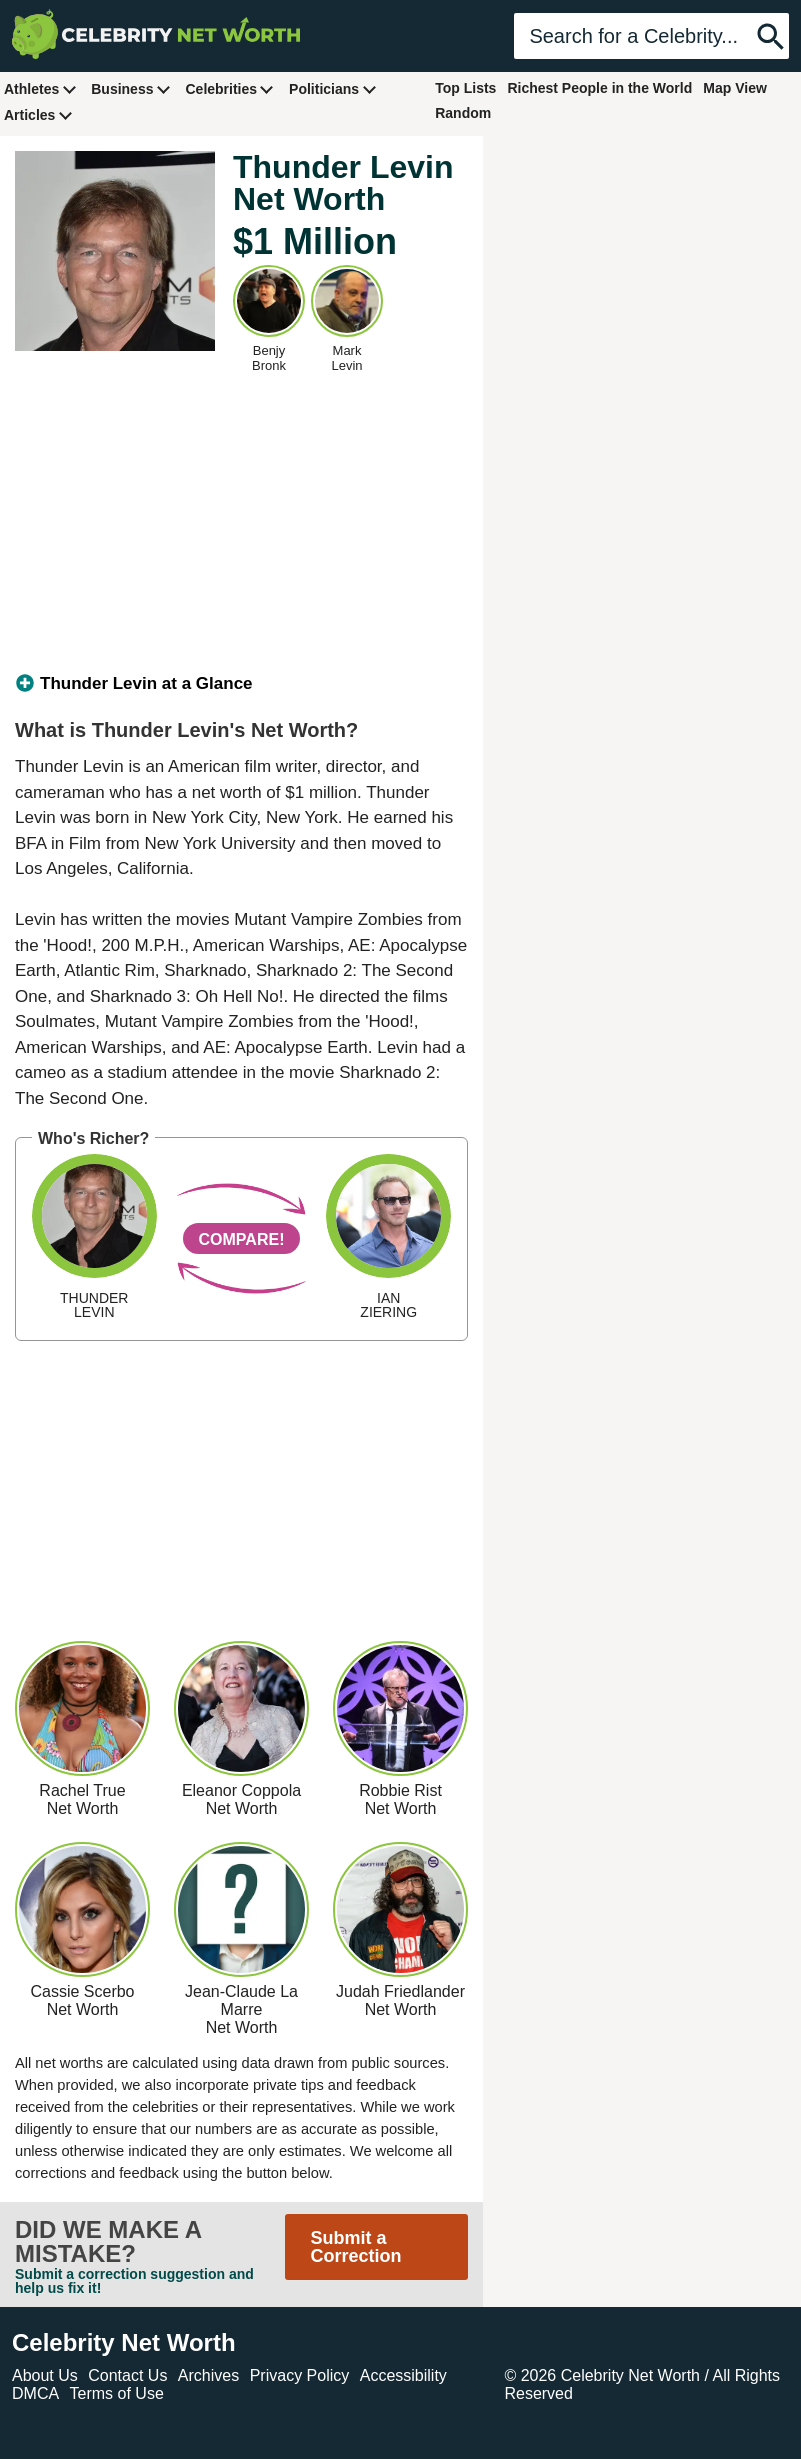  What do you see at coordinates (45, 2375) in the screenshot?
I see `About Us` at bounding box center [45, 2375].